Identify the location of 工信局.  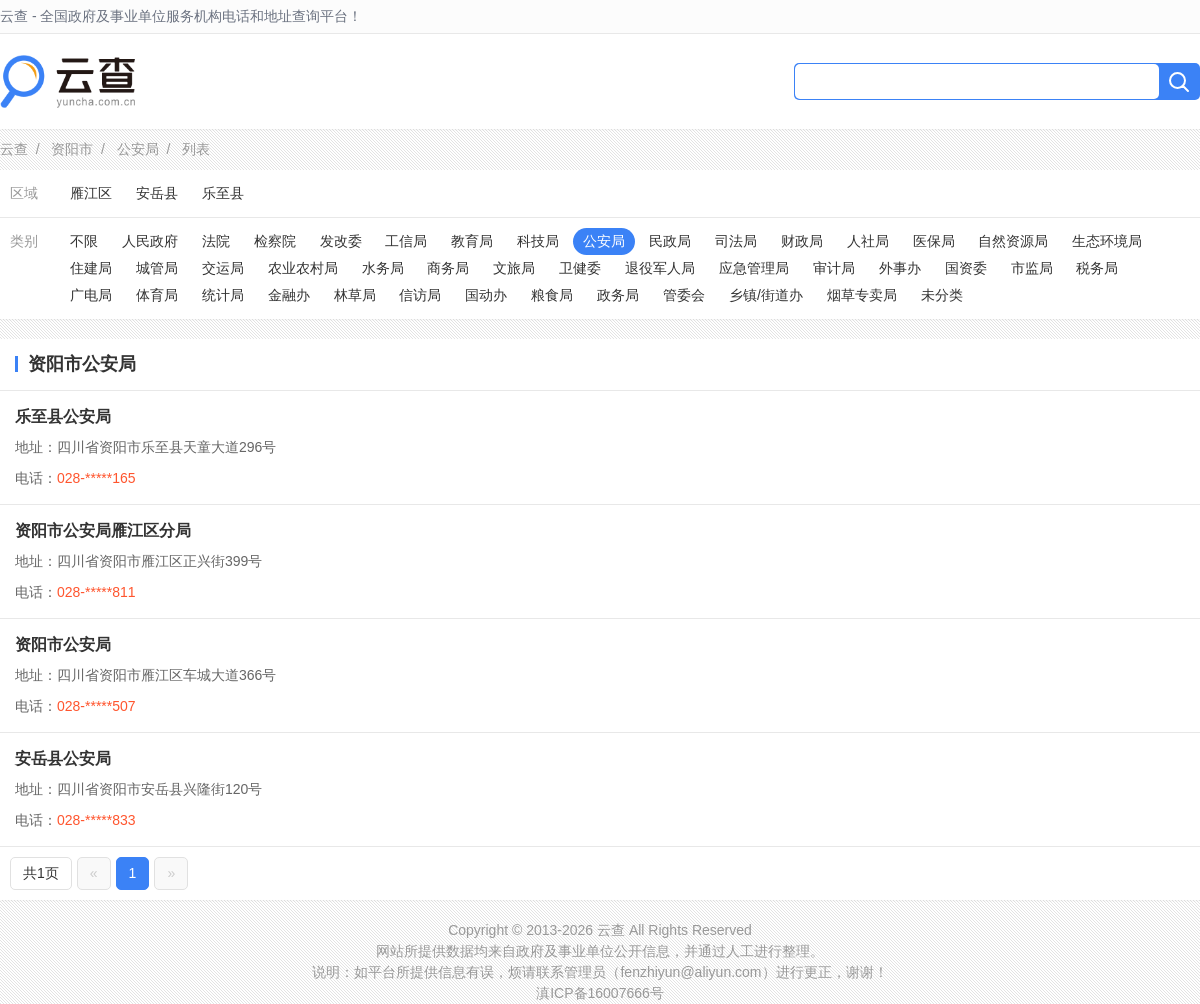
(406, 241).